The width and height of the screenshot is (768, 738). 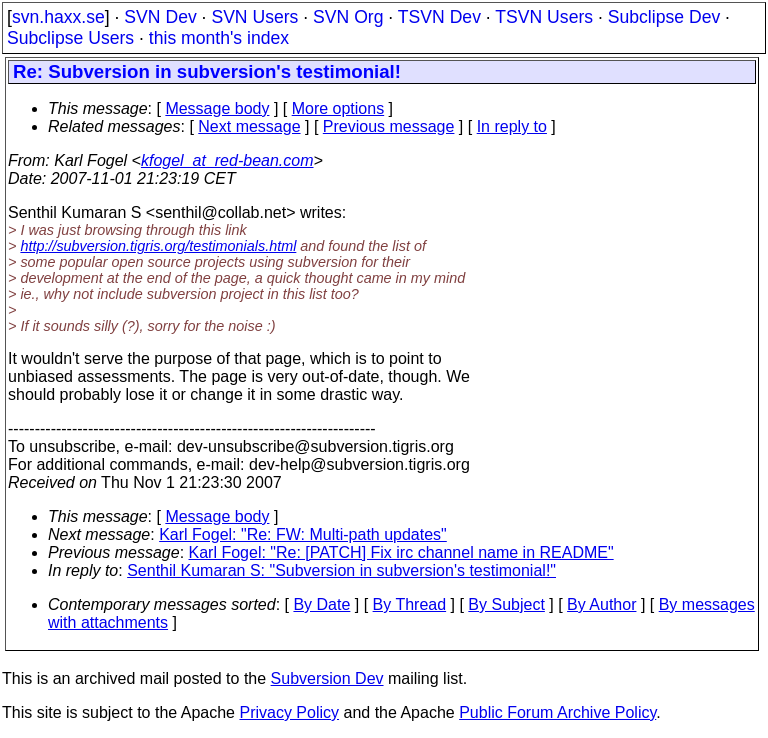 I want to click on Subclipse Users, so click(x=70, y=38).